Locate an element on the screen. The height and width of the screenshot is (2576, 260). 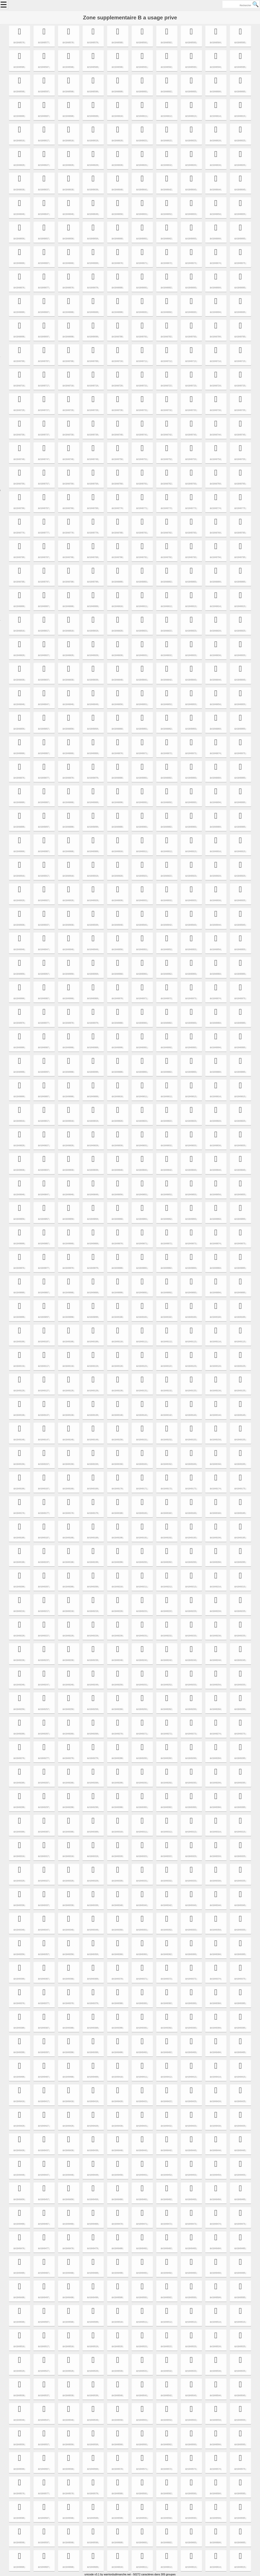
&#1049516; is located at coordinates (20, 2346).